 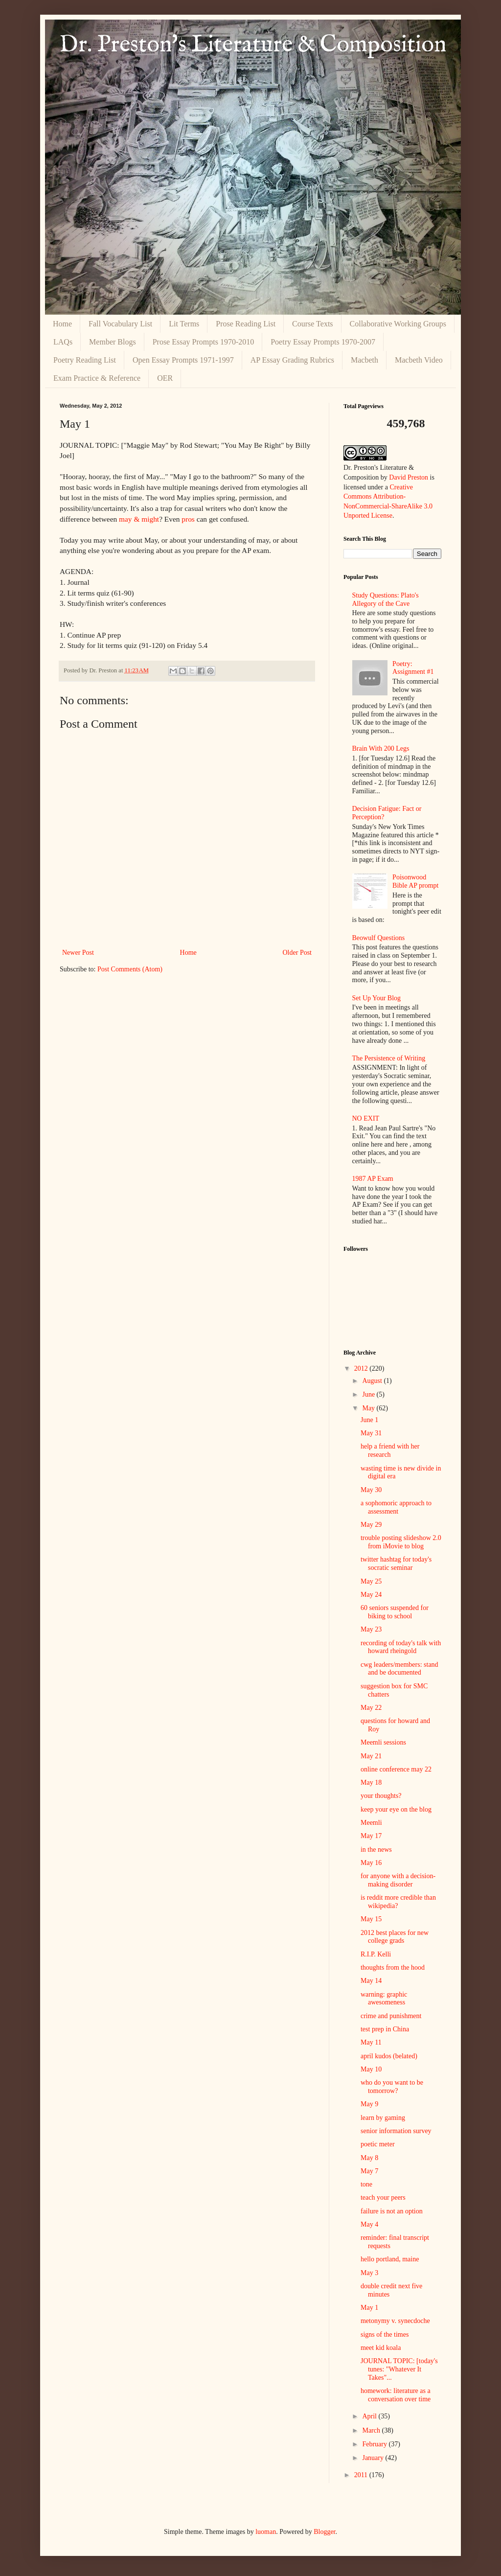 I want to click on R.I.P. Kelli, so click(x=376, y=1954).